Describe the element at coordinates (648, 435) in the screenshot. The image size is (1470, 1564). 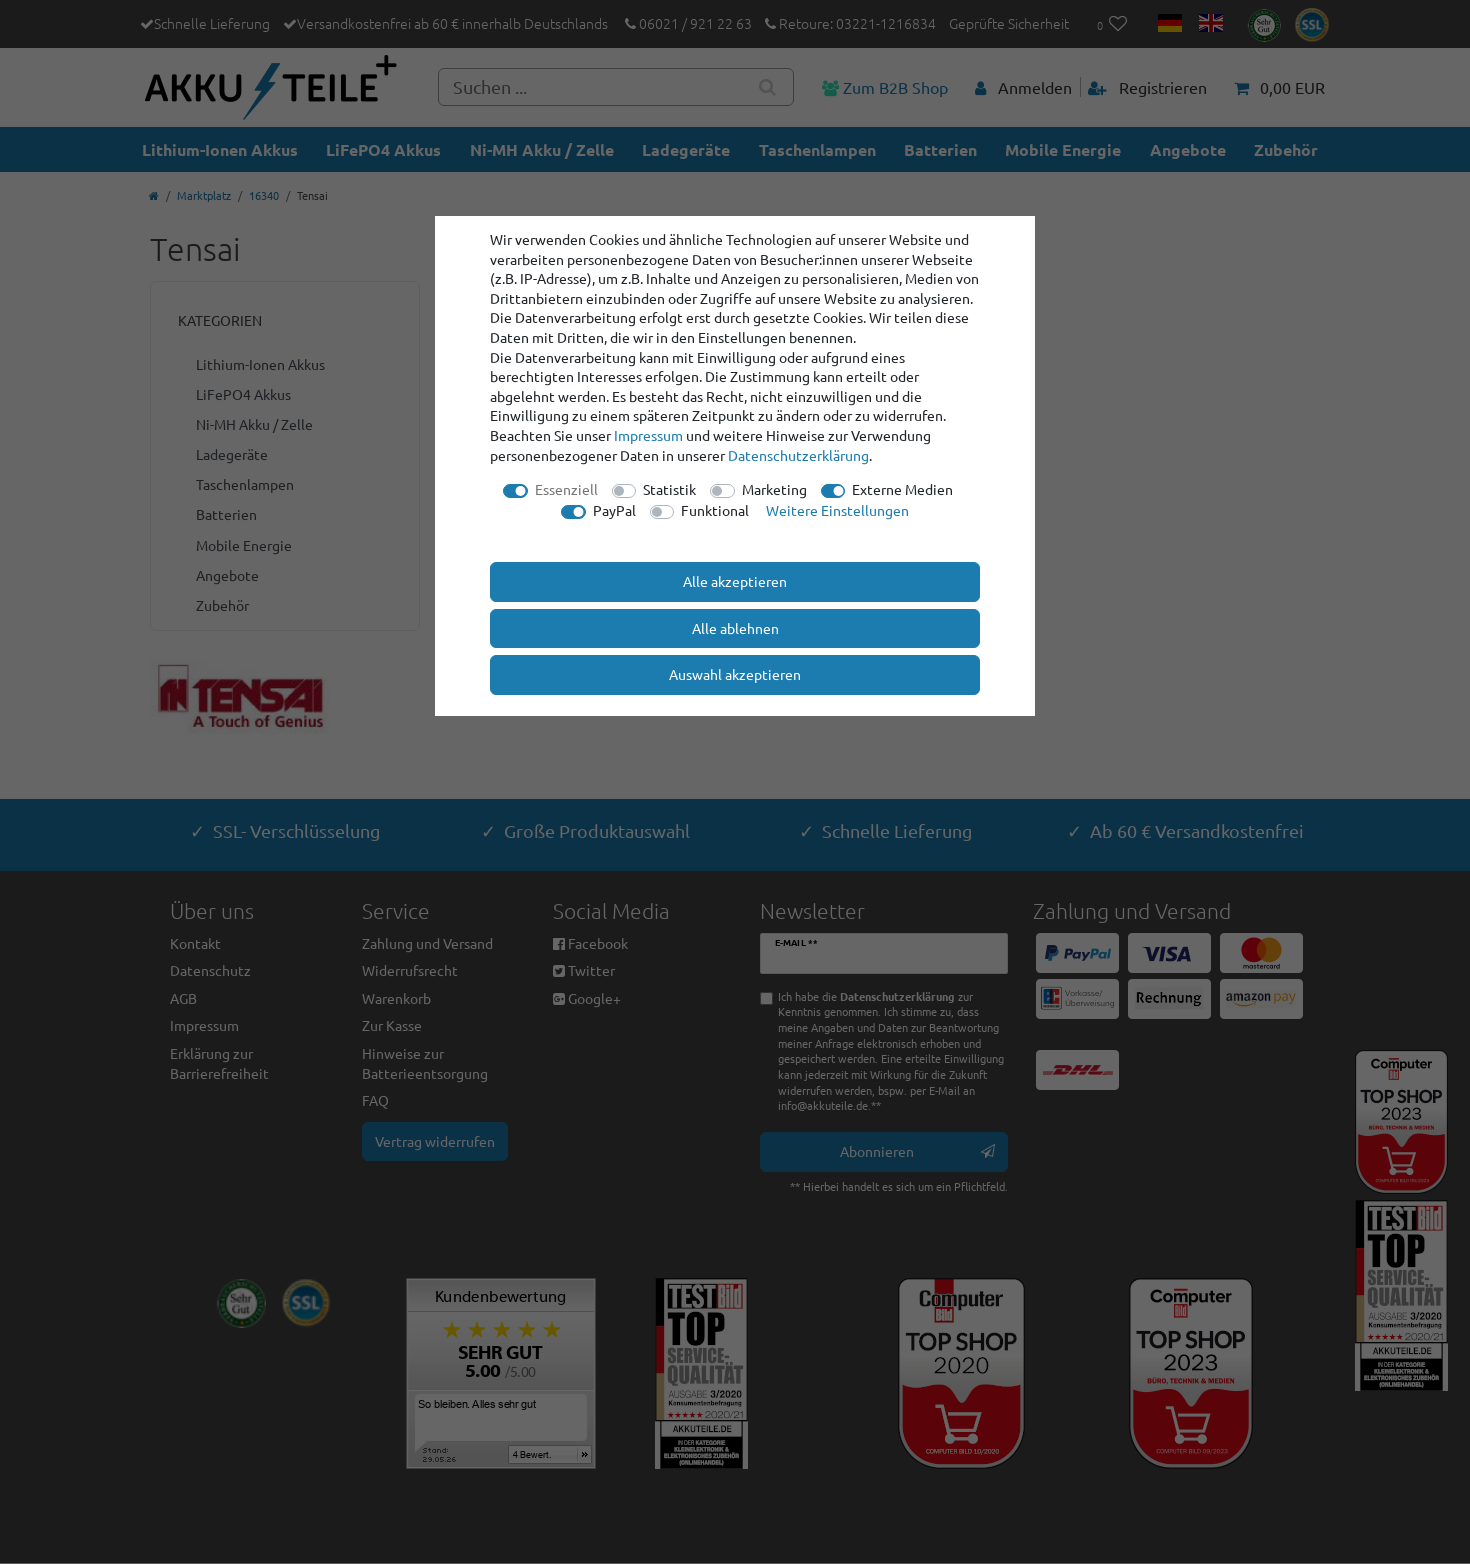
I see `Impressum` at that location.